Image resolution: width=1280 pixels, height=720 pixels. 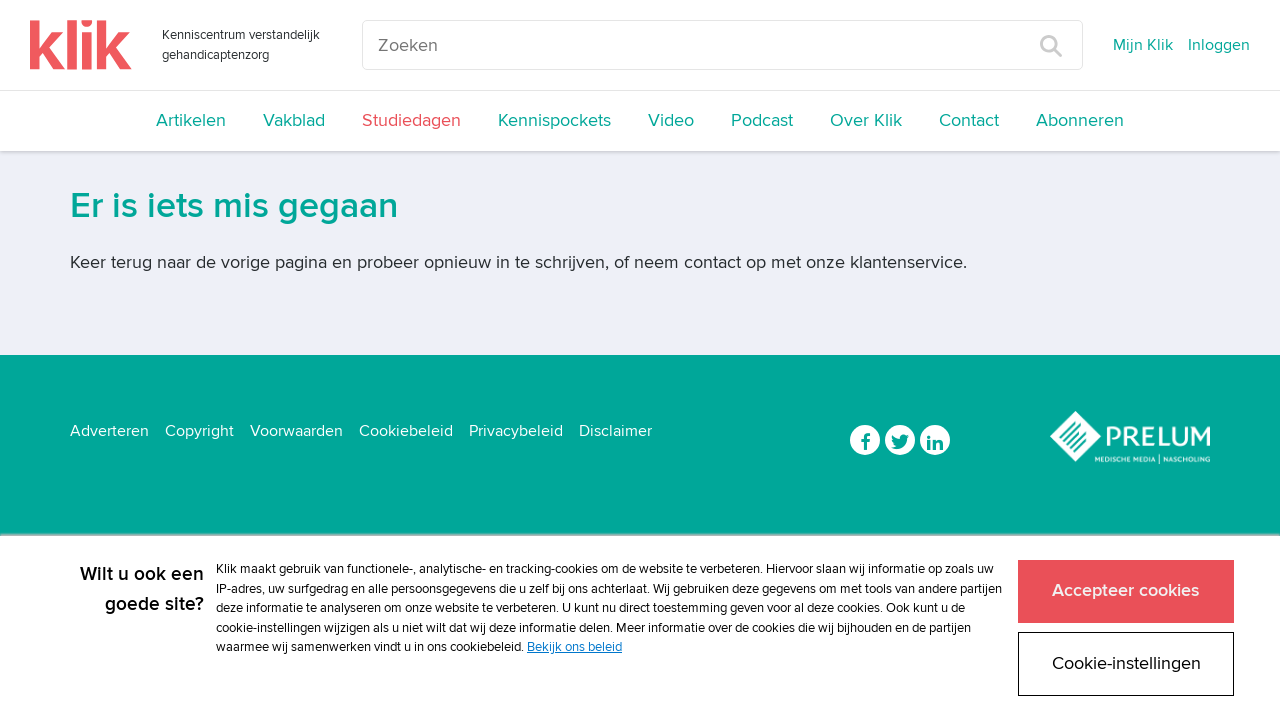 What do you see at coordinates (762, 120) in the screenshot?
I see `Podcast` at bounding box center [762, 120].